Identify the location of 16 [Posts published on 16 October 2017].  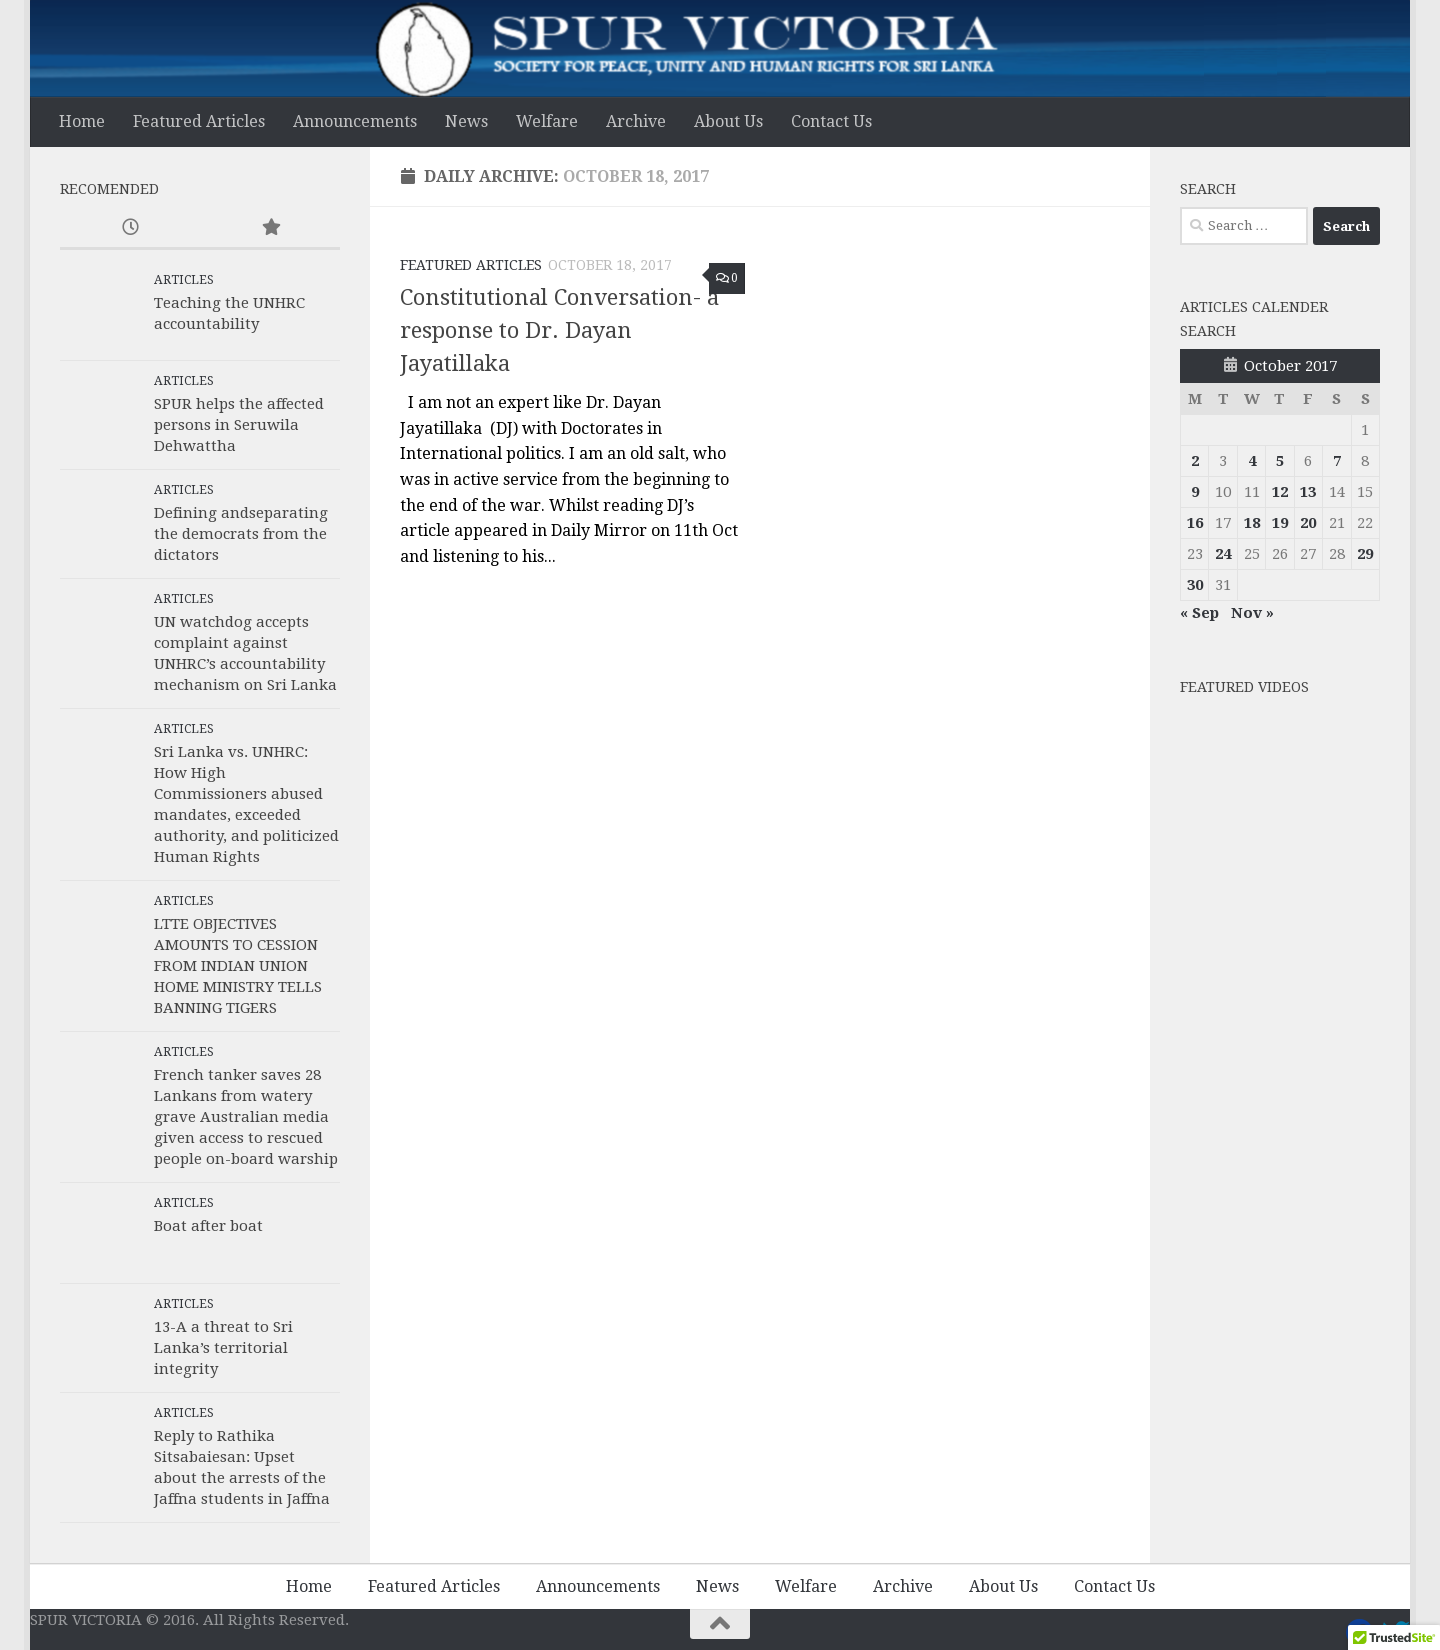
(1195, 523).